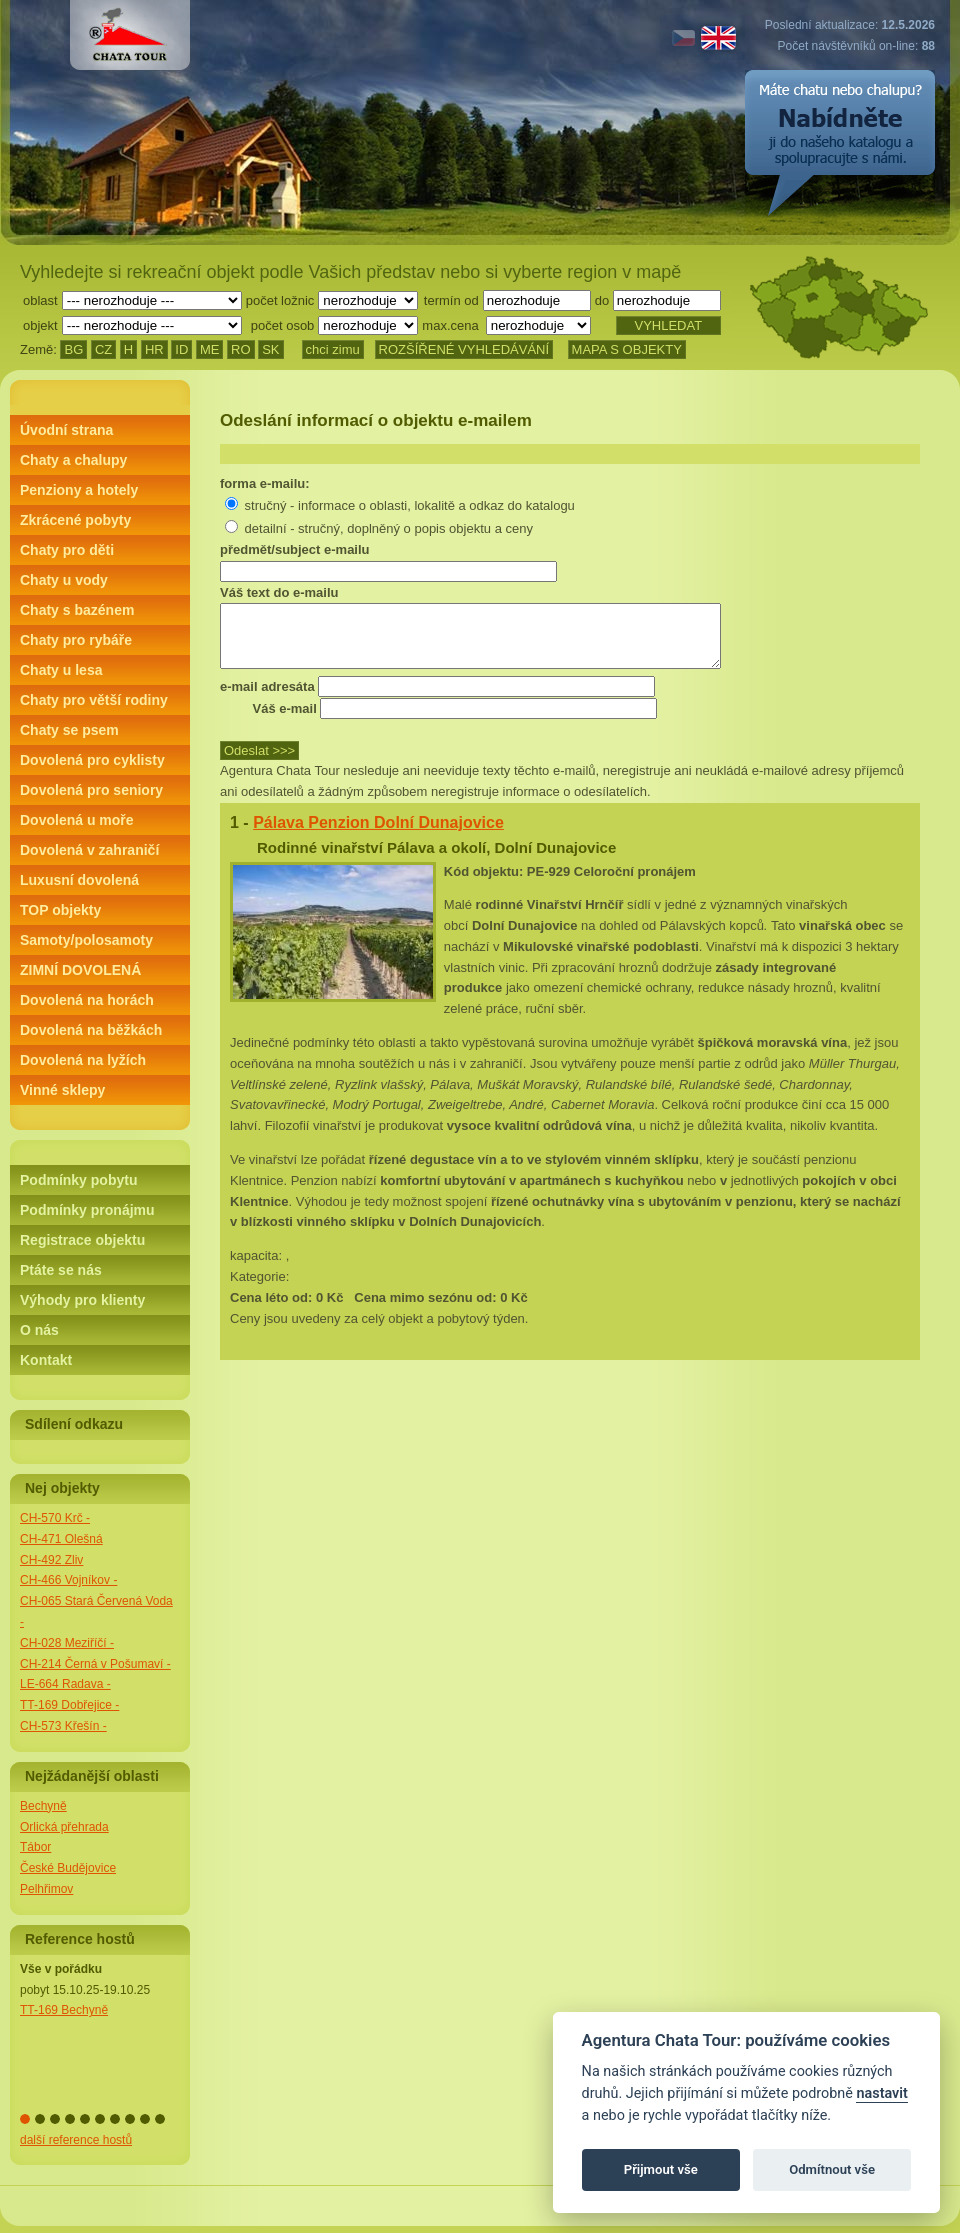  What do you see at coordinates (464, 349) in the screenshot?
I see `ROZŠÍŘENÉ VYHLEDÁVÁNÍ` at bounding box center [464, 349].